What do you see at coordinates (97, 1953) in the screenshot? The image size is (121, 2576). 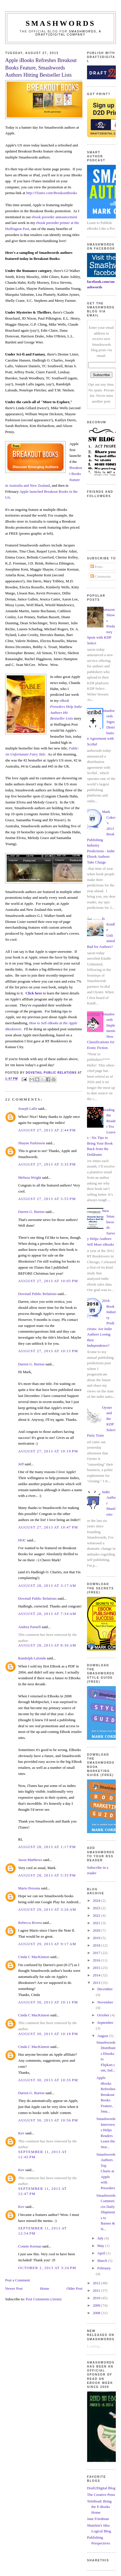 I see `2017` at bounding box center [97, 1953].